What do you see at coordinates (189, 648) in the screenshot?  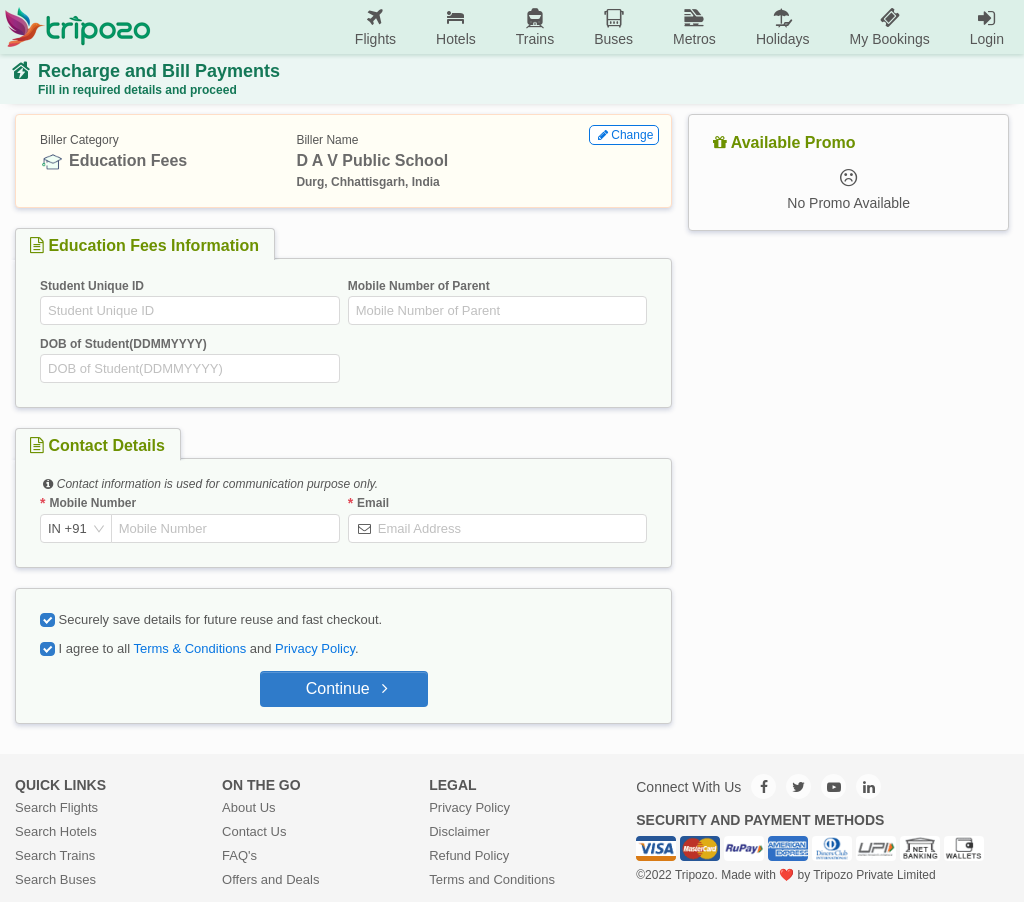 I see `Terms & Conditions` at bounding box center [189, 648].